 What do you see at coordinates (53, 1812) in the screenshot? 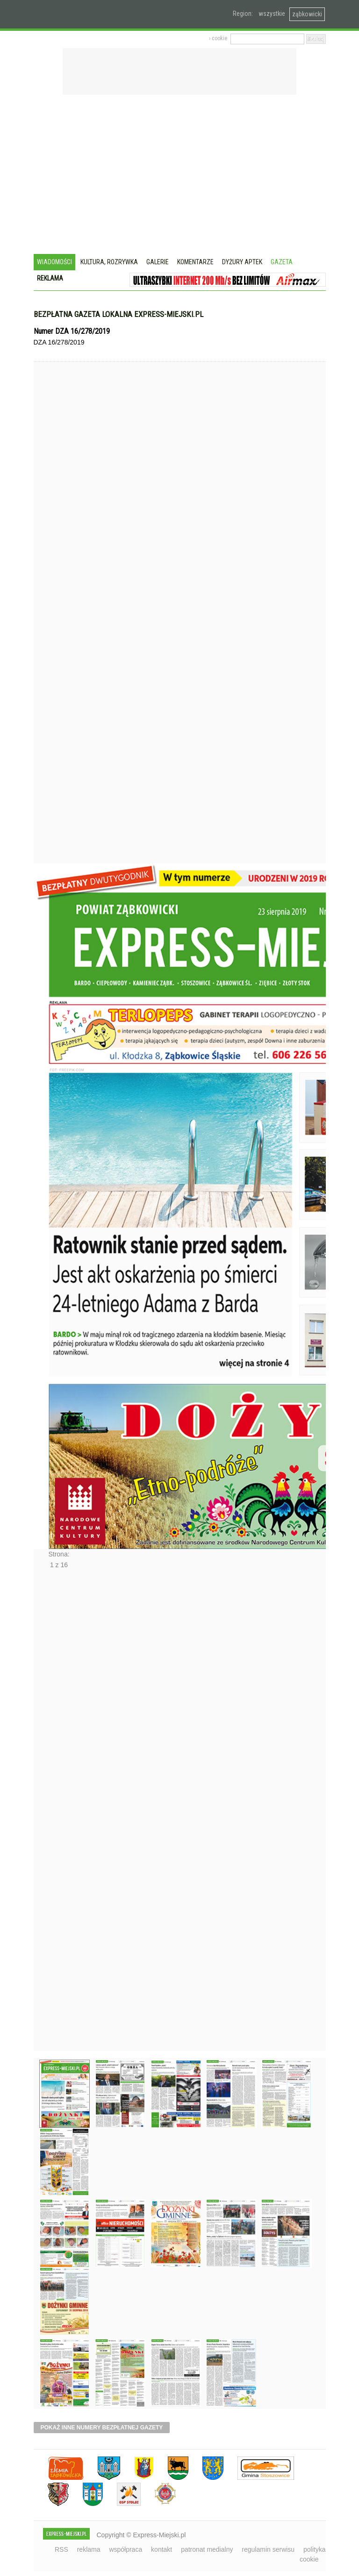
I see `Następne` at bounding box center [53, 1812].